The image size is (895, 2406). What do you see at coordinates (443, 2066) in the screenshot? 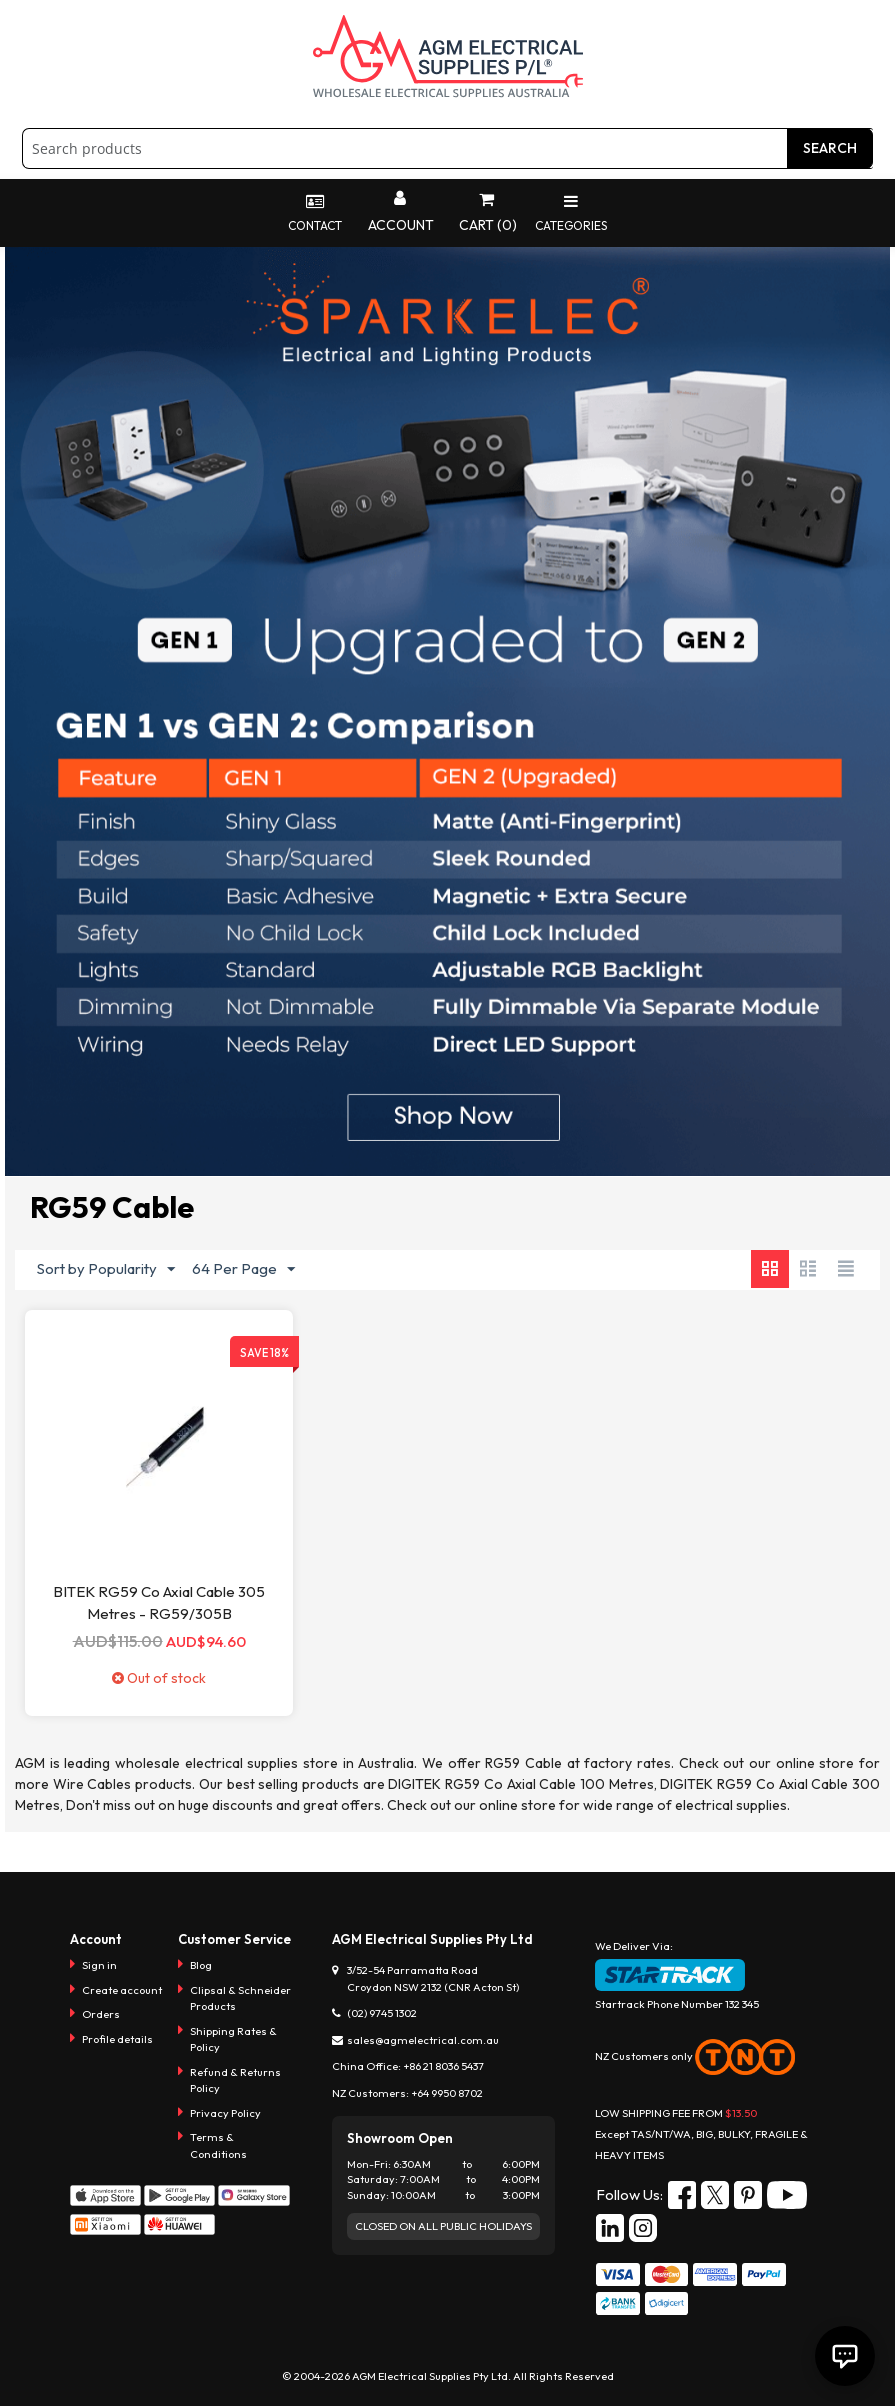
I see `+86 21 8036 5437` at bounding box center [443, 2066].